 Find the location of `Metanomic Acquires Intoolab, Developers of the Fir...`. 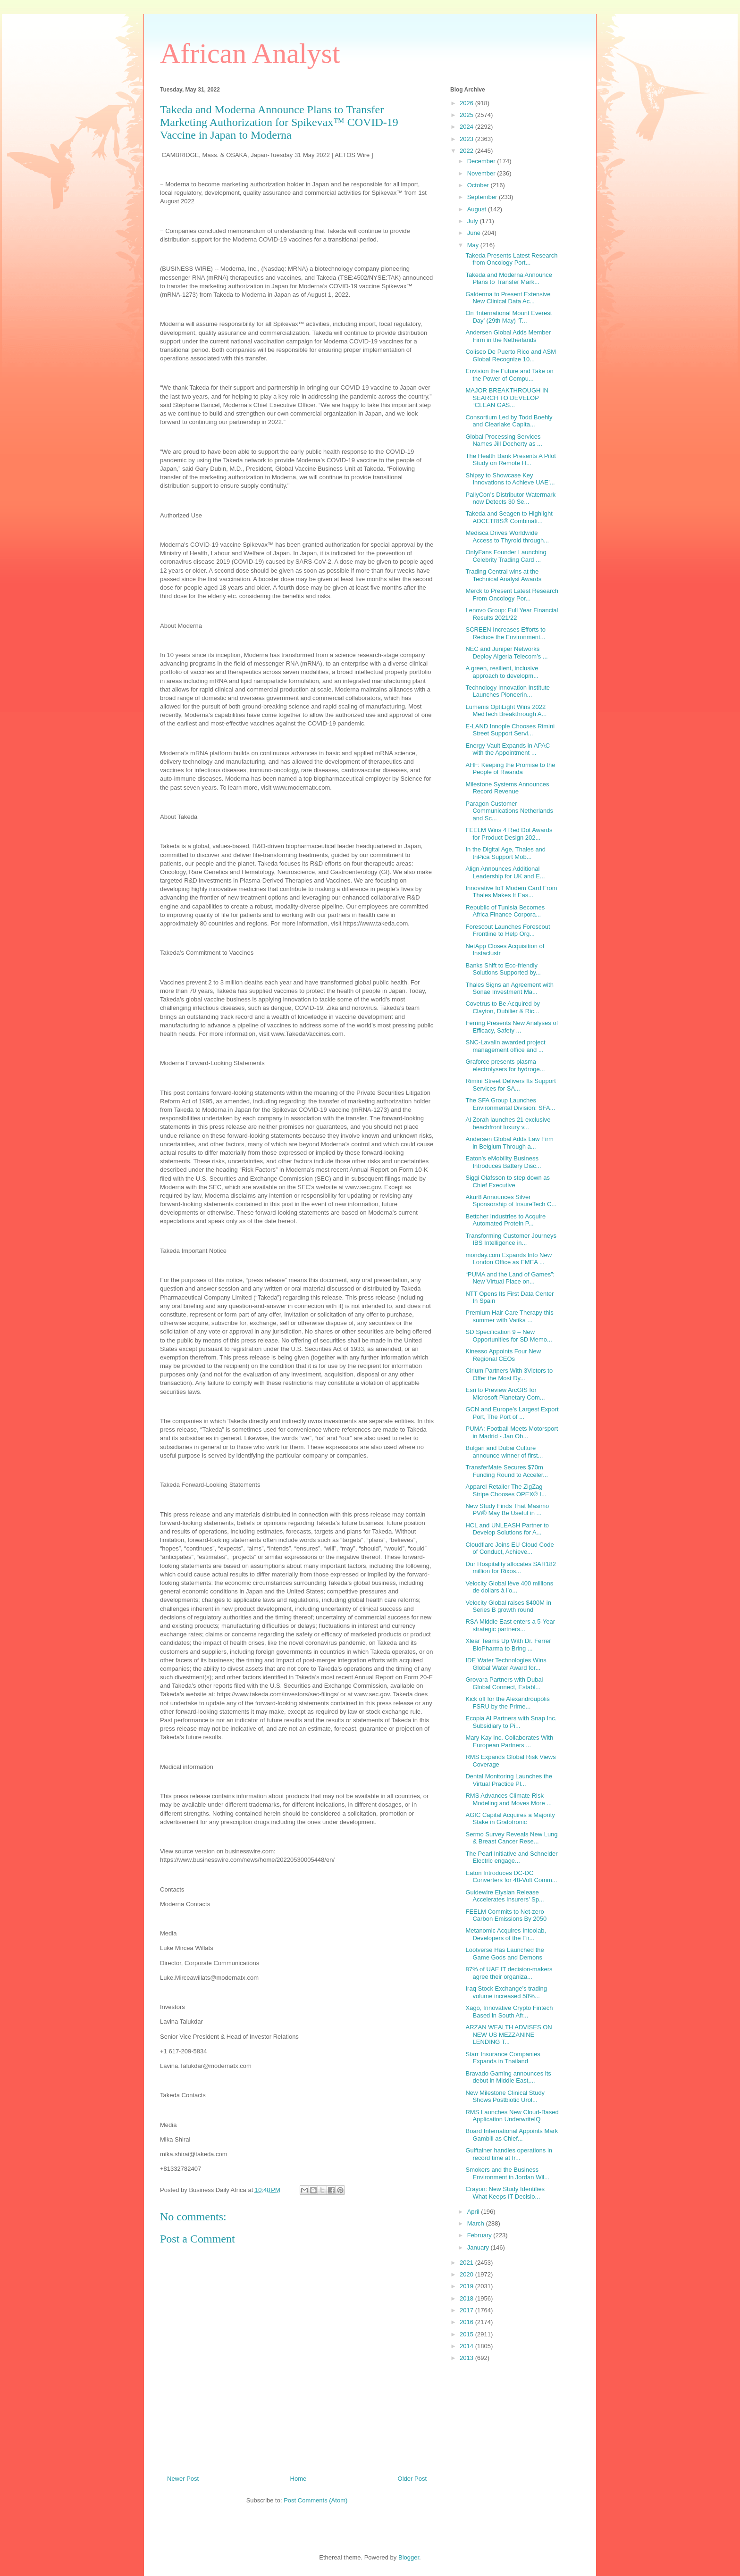

Metanomic Acquires Intoolab, Developers of the Fir... is located at coordinates (505, 1934).